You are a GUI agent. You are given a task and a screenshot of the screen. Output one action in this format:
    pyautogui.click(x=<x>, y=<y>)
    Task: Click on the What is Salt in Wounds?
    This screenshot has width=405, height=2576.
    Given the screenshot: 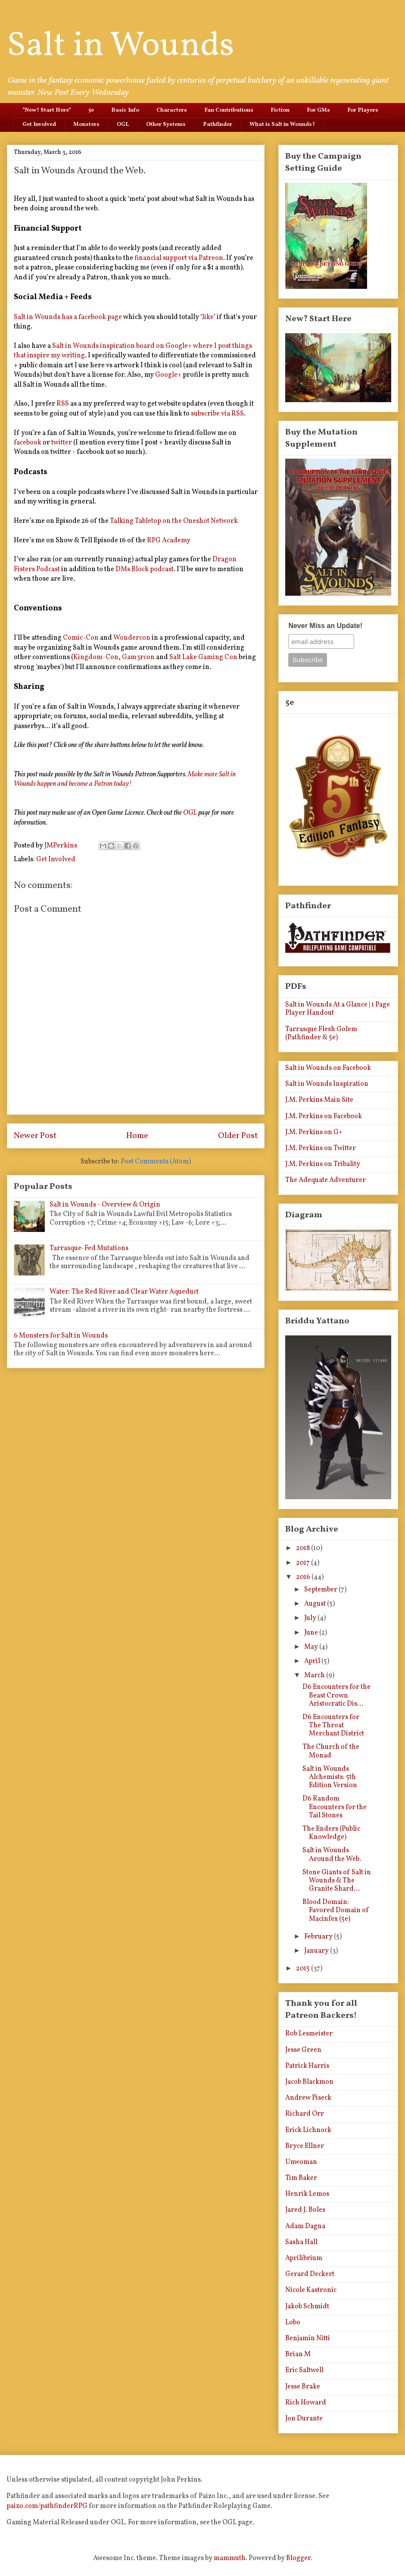 What is the action you would take?
    pyautogui.click(x=282, y=124)
    